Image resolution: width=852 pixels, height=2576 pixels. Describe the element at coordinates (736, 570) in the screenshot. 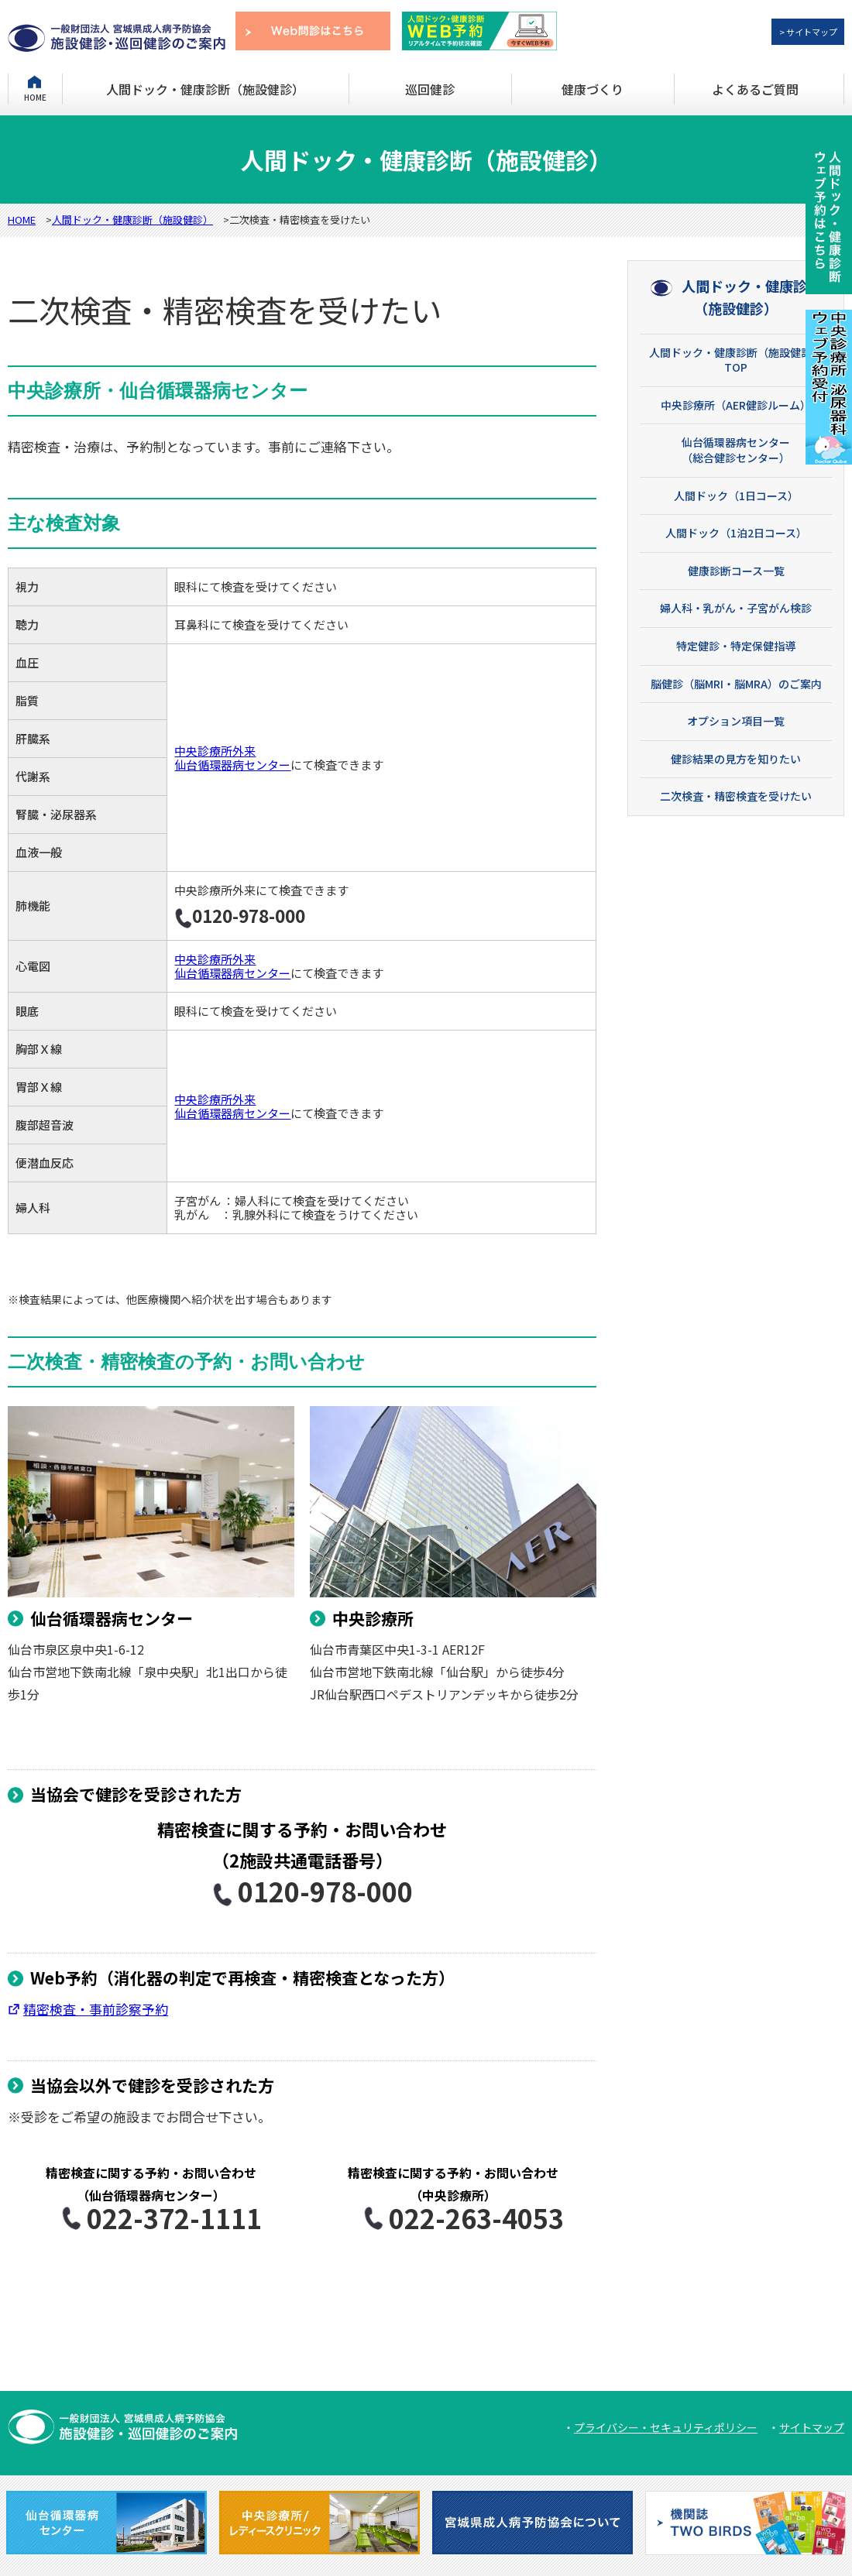

I see `健康診断コース一覧` at that location.